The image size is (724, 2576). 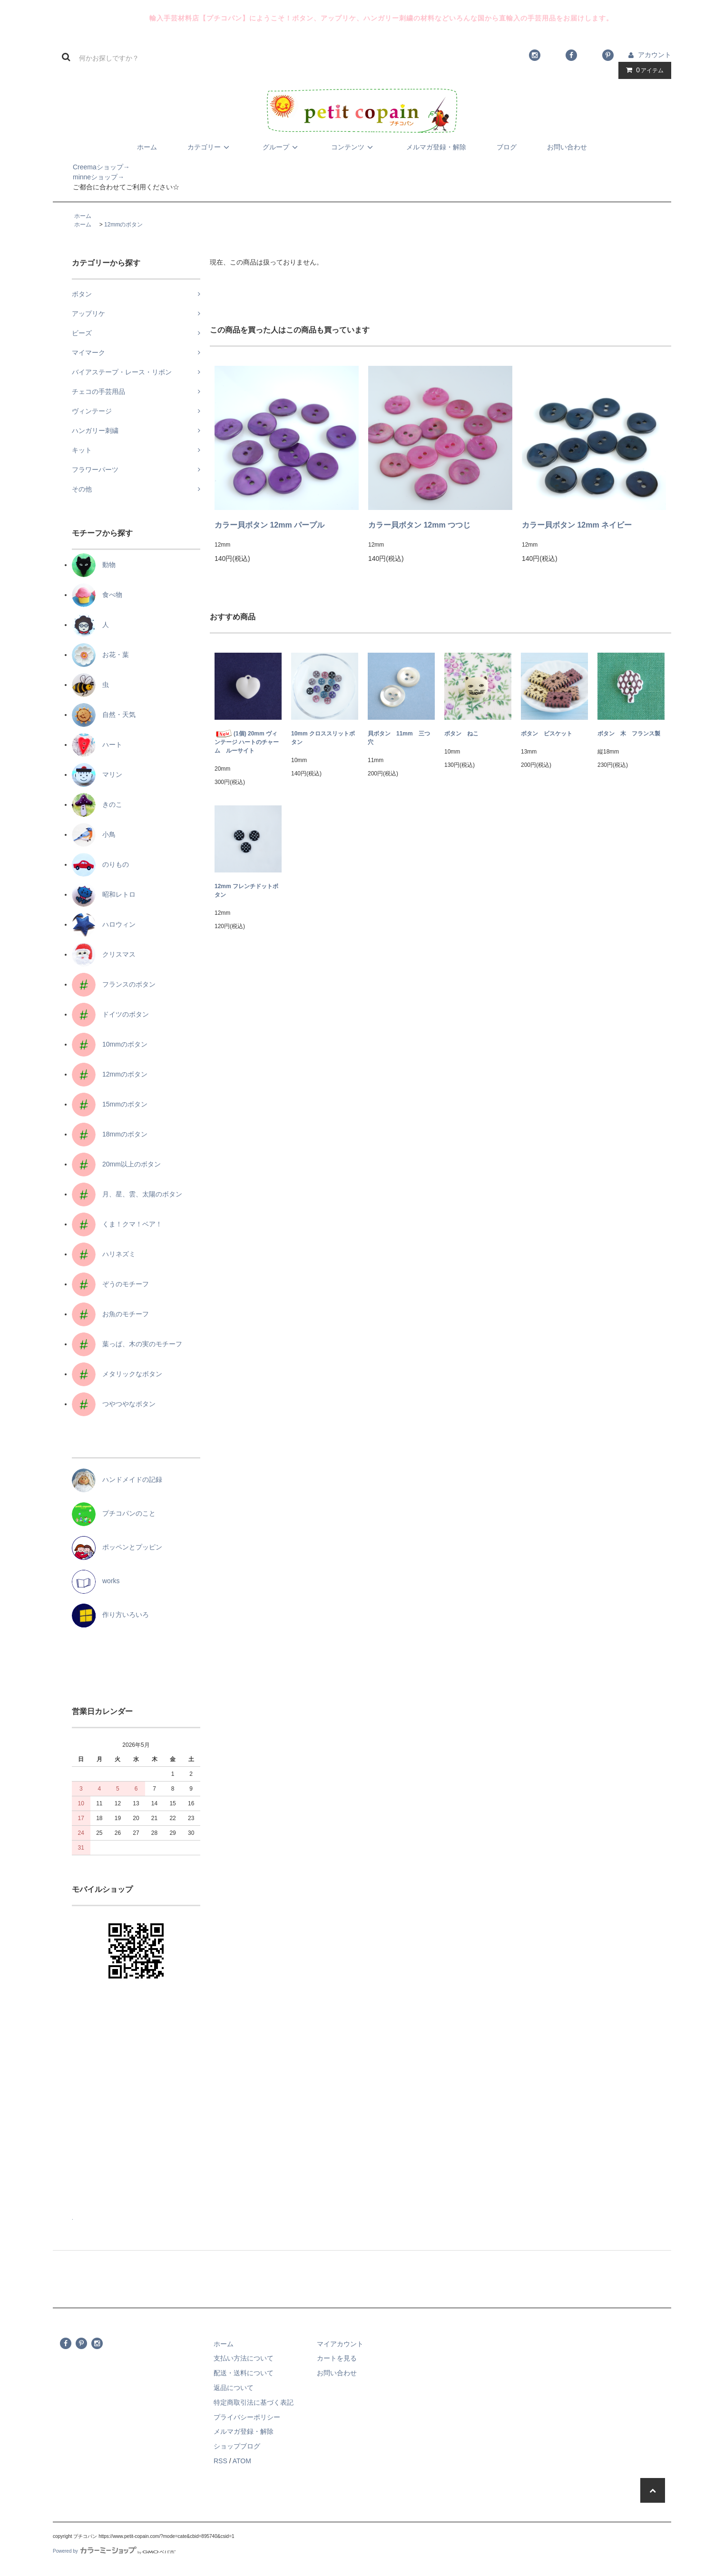 I want to click on (1個) 20mm ヴィンテージ ハートのチャーム ルーサイト, so click(x=247, y=742).